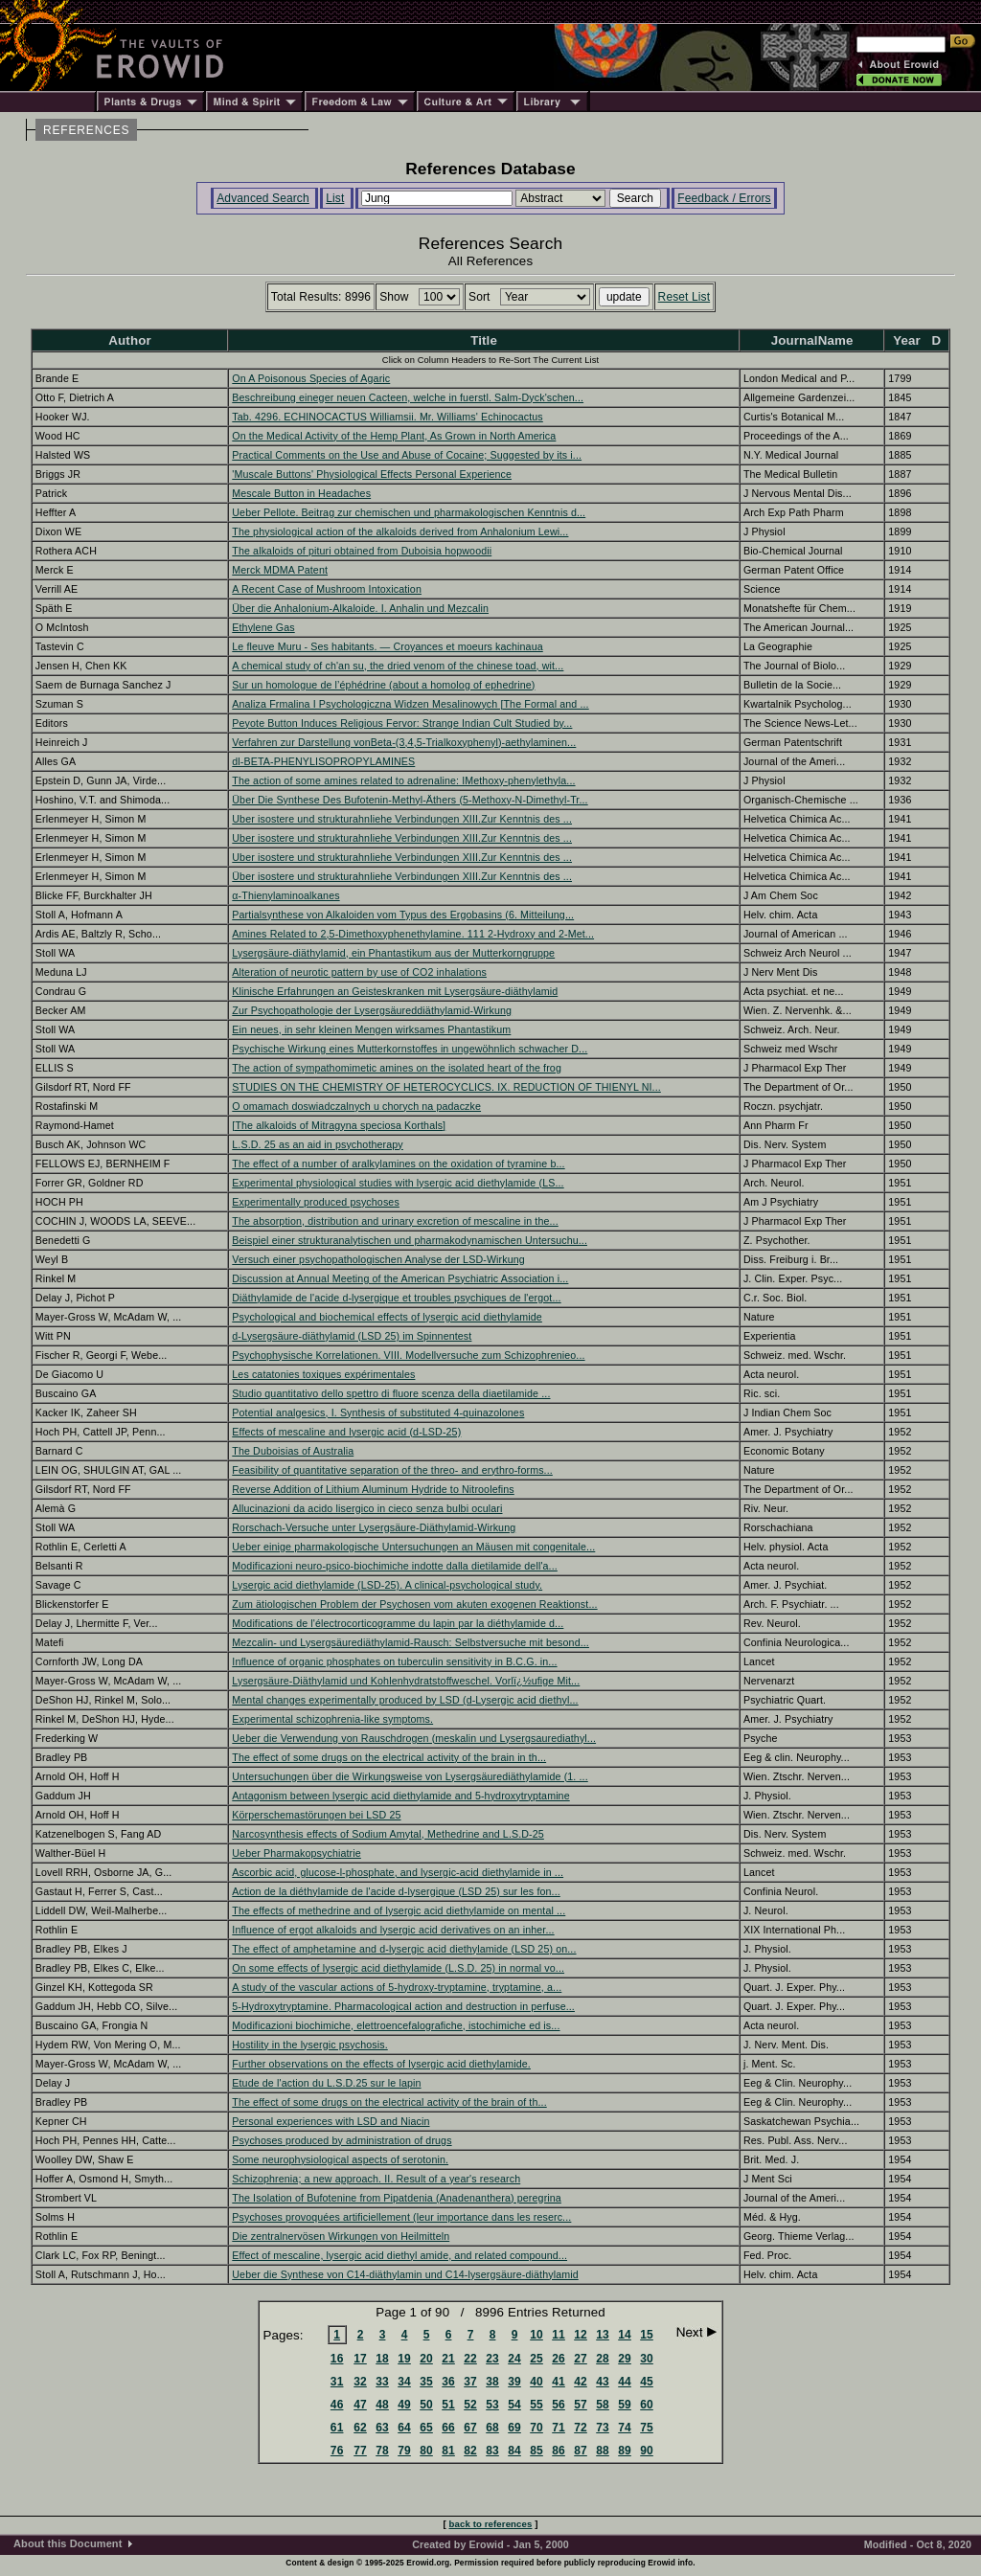 Image resolution: width=981 pixels, height=2576 pixels. What do you see at coordinates (404, 742) in the screenshot?
I see `Verfahren zur Darstellung vonBeta-(3,4,5-Trialkoxyphenyl)-aethylaminen...` at bounding box center [404, 742].